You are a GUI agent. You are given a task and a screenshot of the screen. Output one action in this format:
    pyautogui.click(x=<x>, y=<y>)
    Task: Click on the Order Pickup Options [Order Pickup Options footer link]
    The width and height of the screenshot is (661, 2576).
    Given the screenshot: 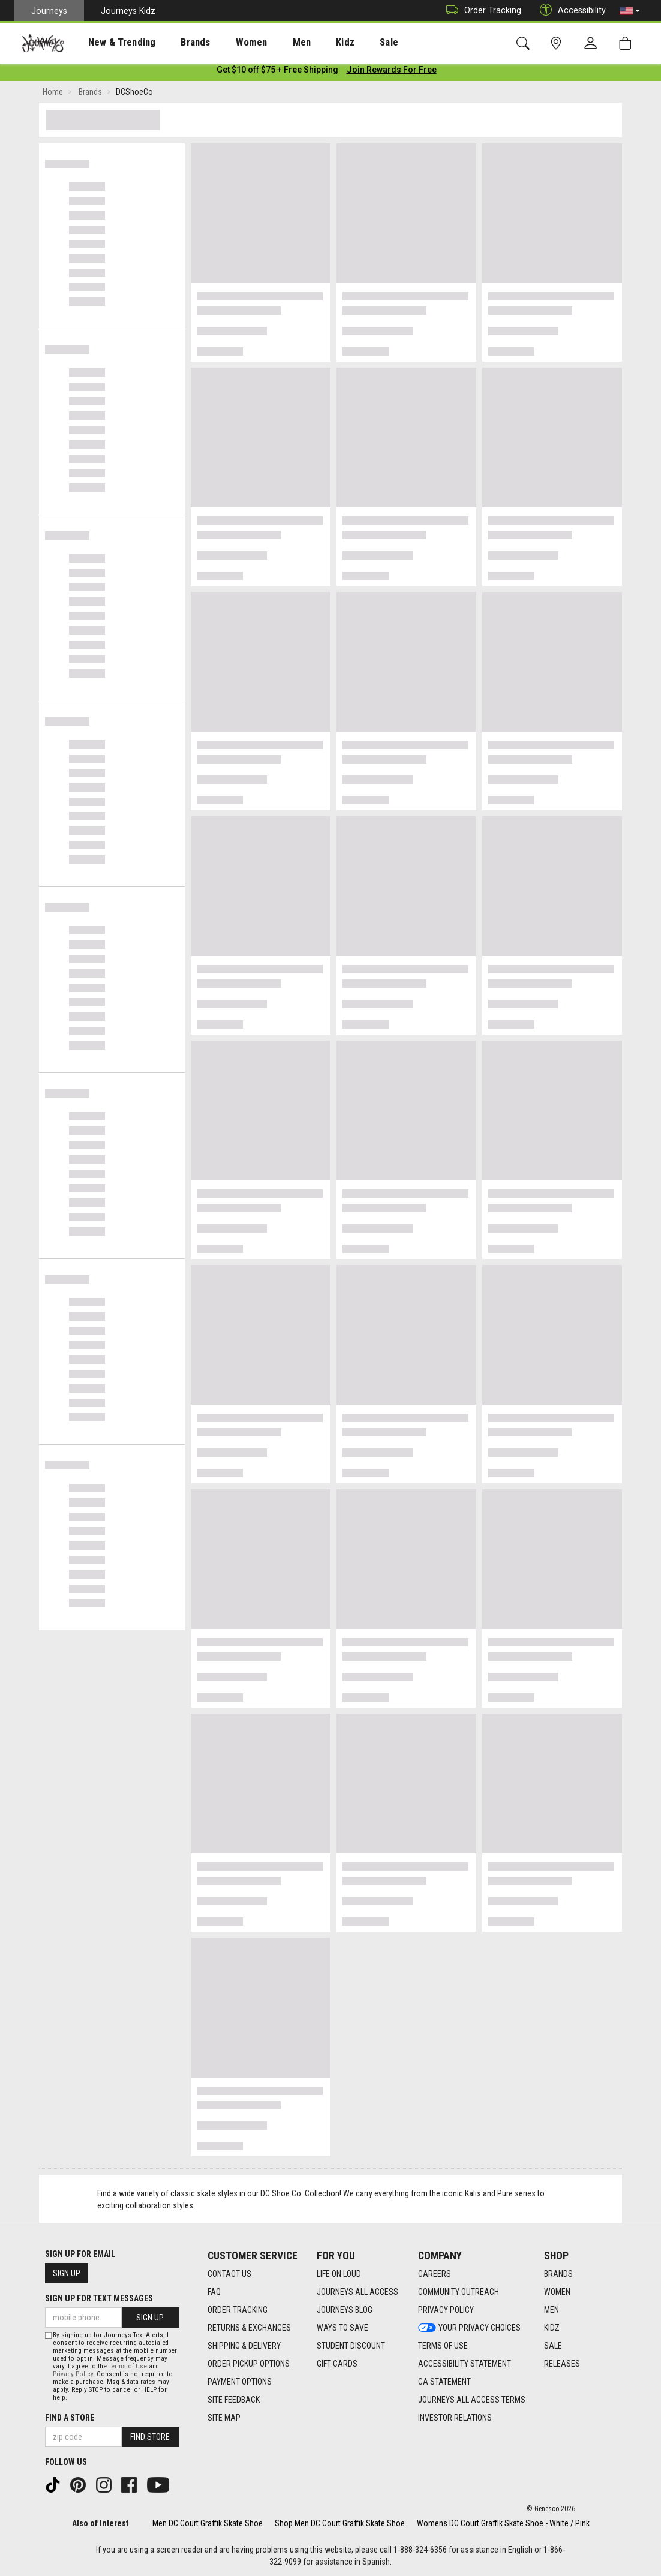 What is the action you would take?
    pyautogui.click(x=249, y=2363)
    